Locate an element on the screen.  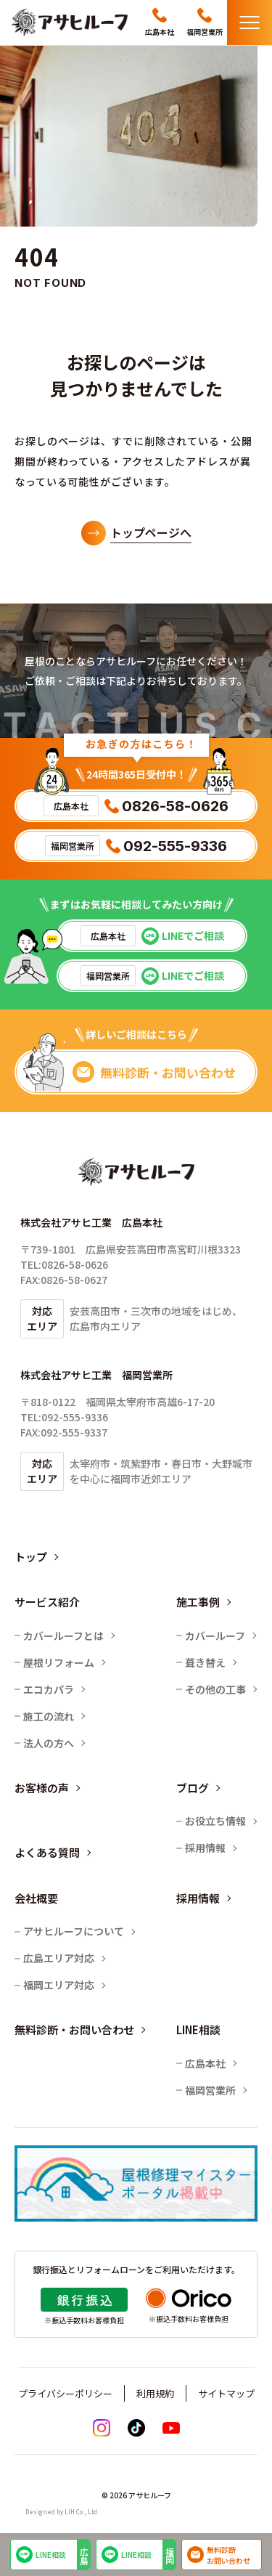
トップ is located at coordinates (31, 1556).